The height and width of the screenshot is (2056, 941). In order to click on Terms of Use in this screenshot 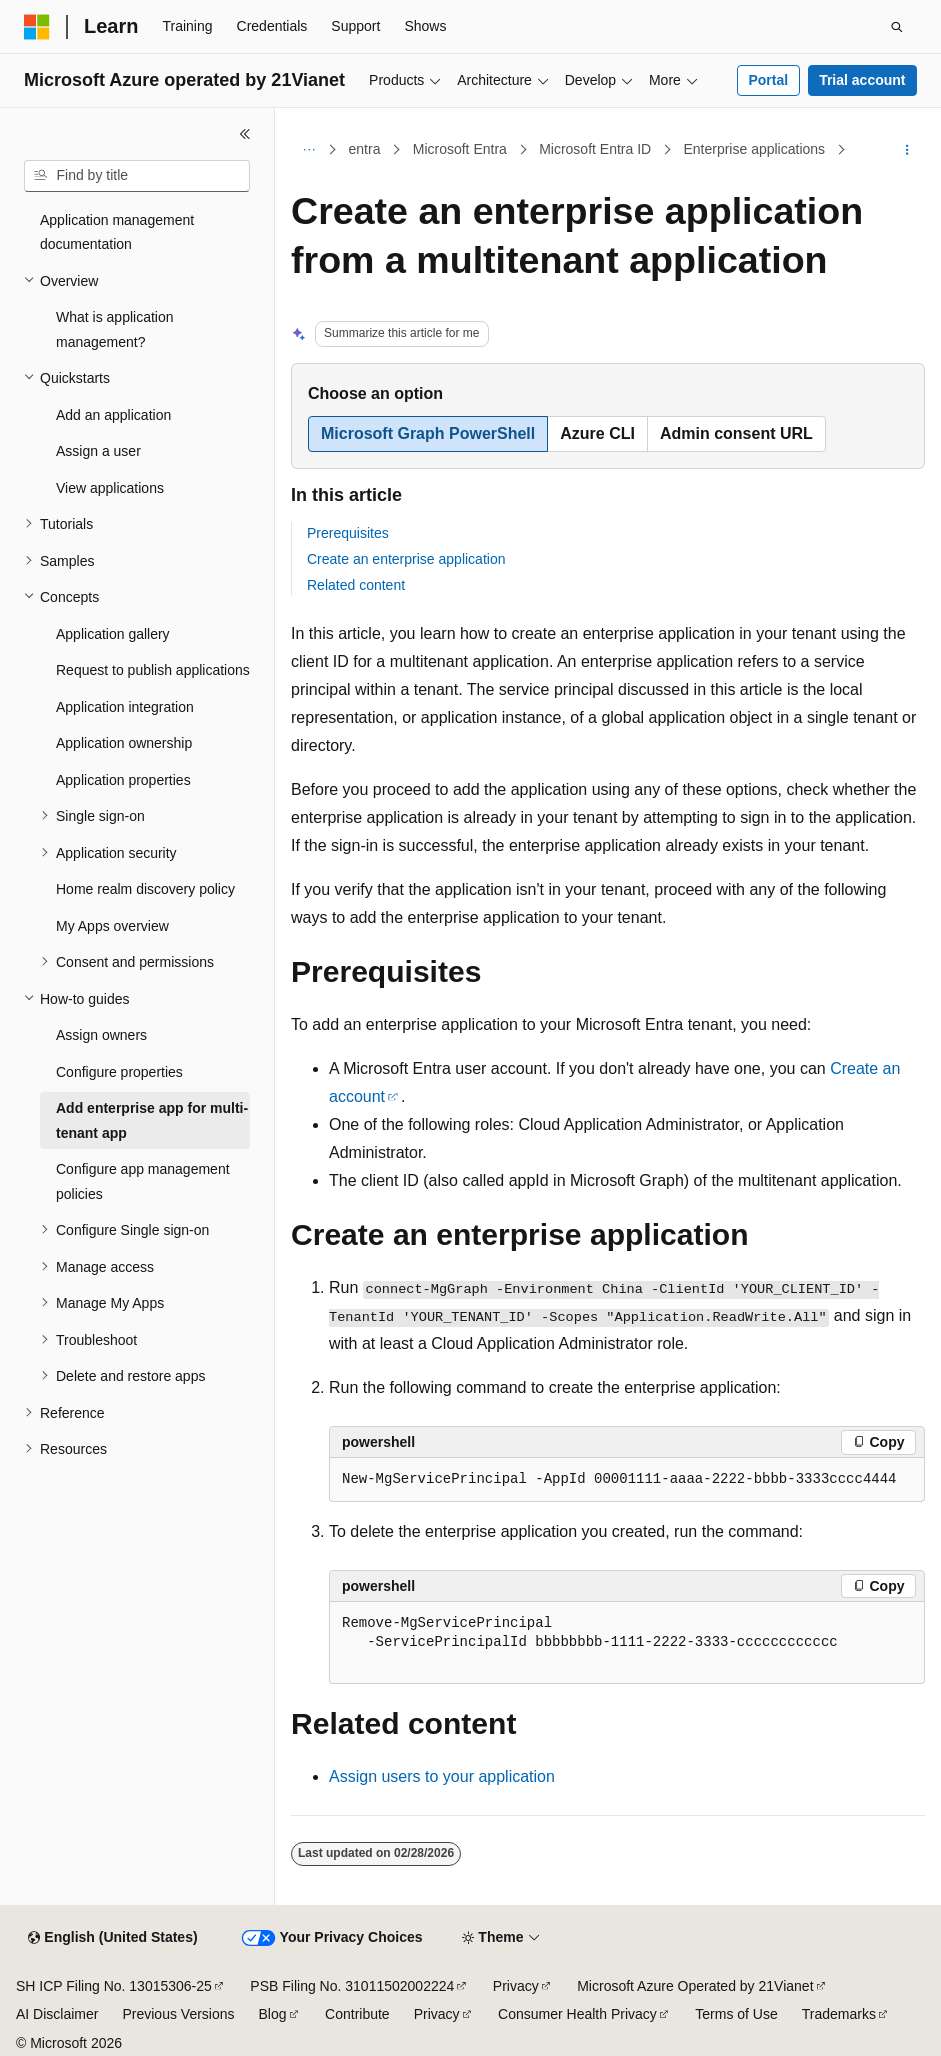, I will do `click(736, 2014)`.